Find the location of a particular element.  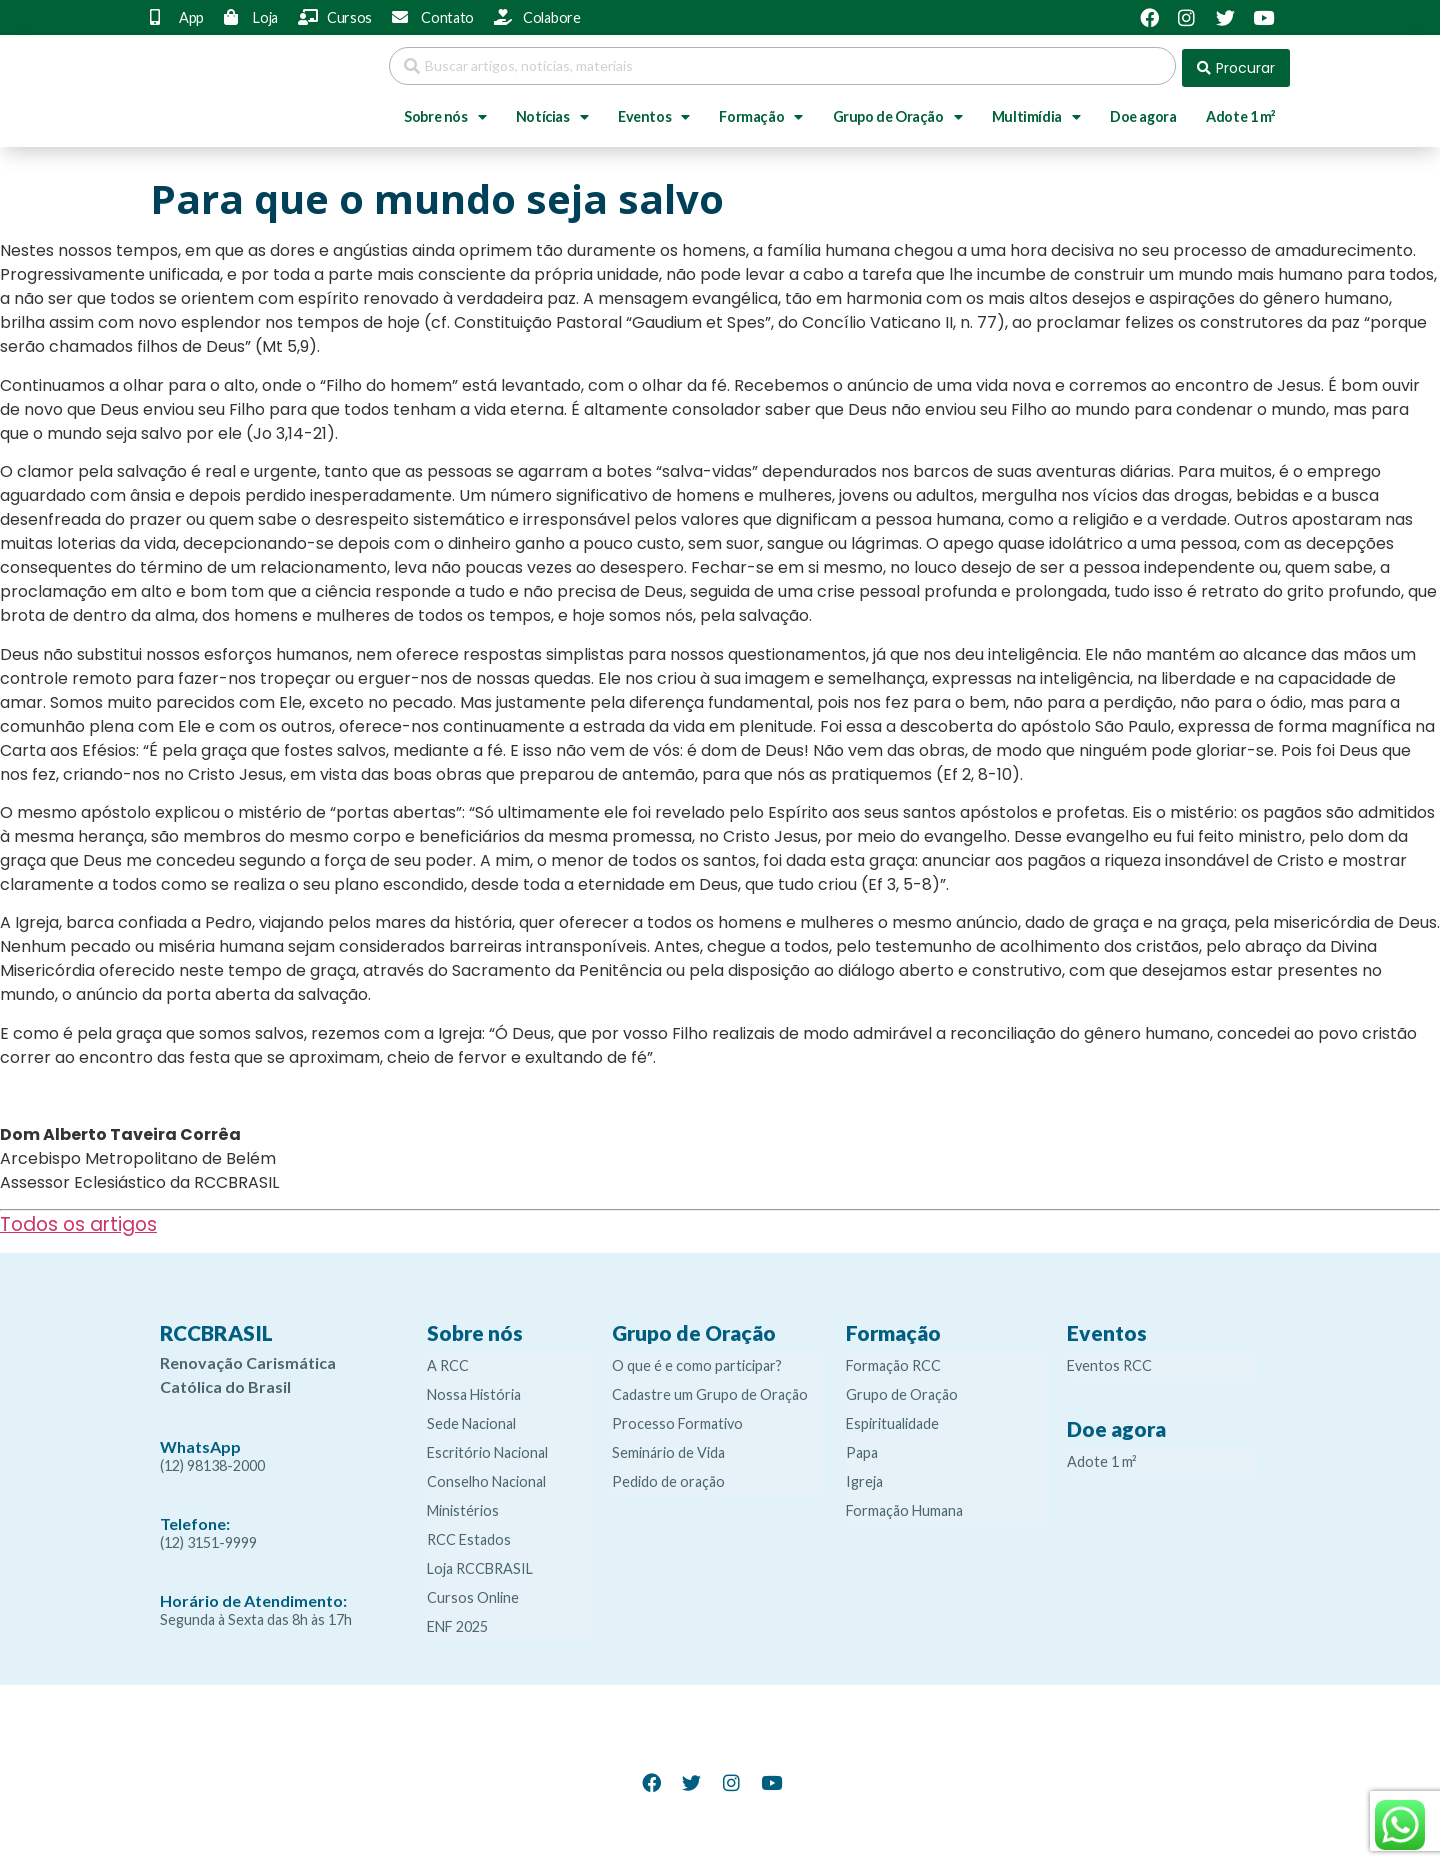

Espiritualidade is located at coordinates (892, 1419).